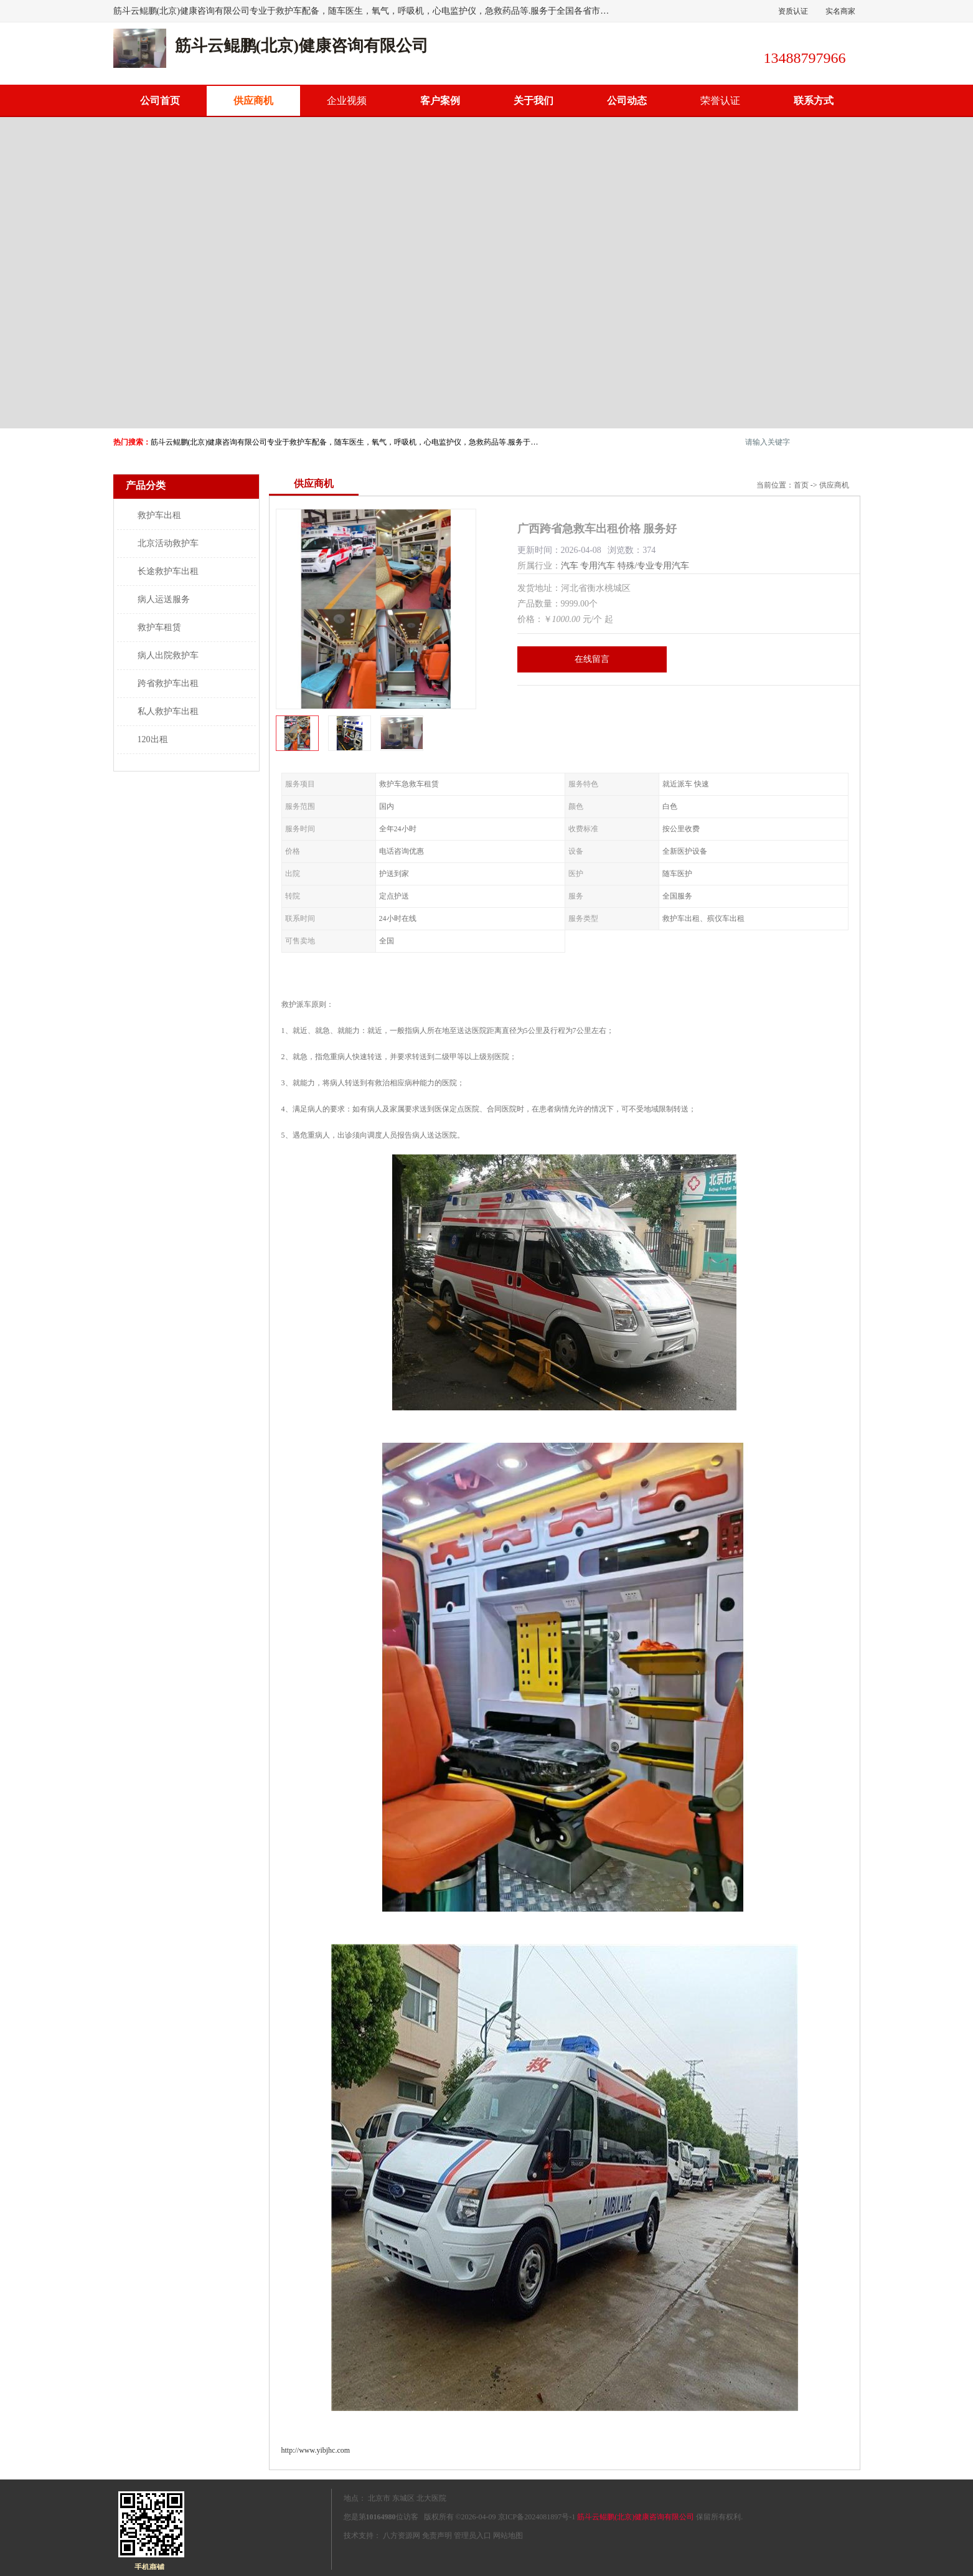 Image resolution: width=973 pixels, height=2576 pixels. What do you see at coordinates (168, 711) in the screenshot?
I see `私人救护车出租` at bounding box center [168, 711].